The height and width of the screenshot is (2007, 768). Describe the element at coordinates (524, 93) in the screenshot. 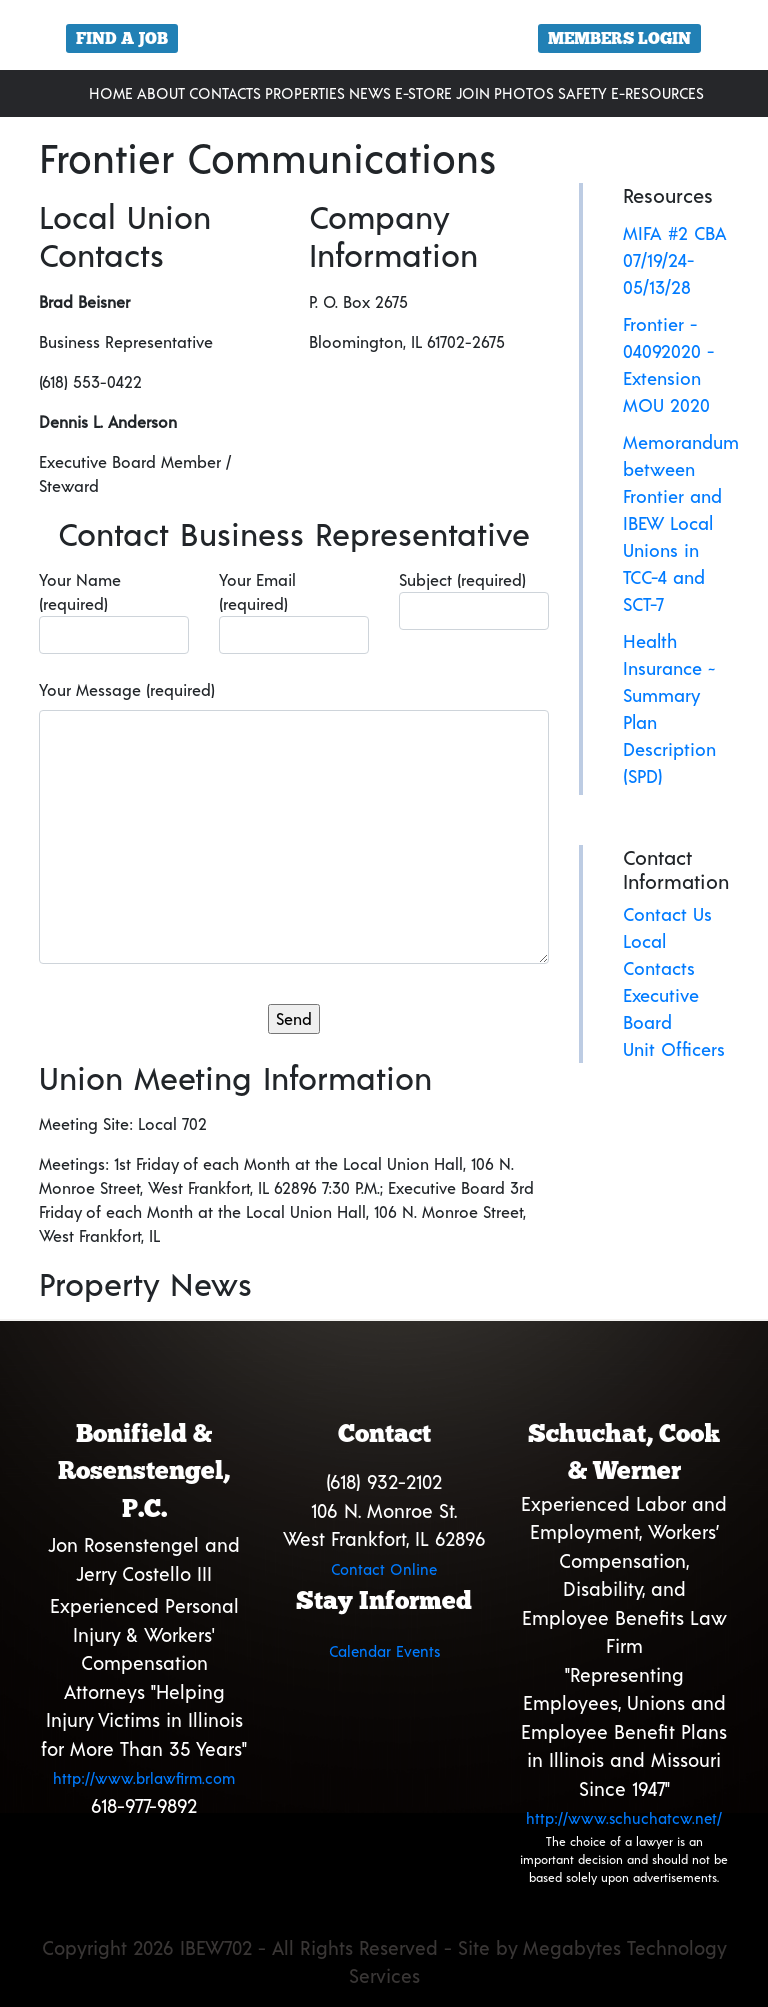

I see `Photos` at that location.